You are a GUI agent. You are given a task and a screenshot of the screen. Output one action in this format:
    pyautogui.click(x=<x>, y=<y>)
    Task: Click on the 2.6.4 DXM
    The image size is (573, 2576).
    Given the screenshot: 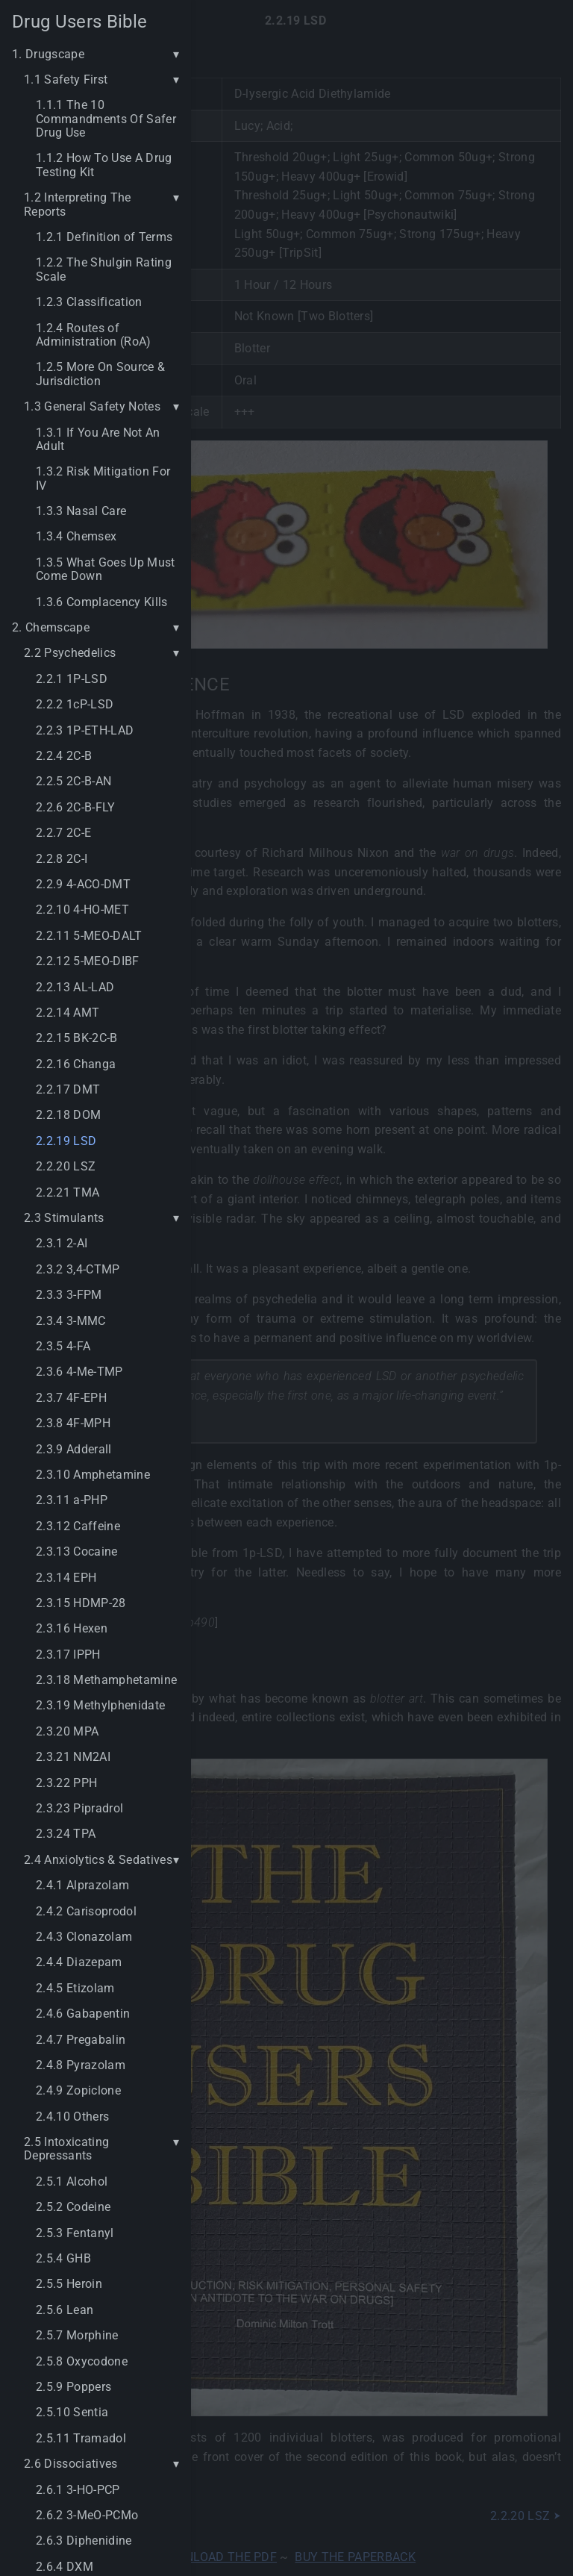 What is the action you would take?
    pyautogui.click(x=64, y=2567)
    